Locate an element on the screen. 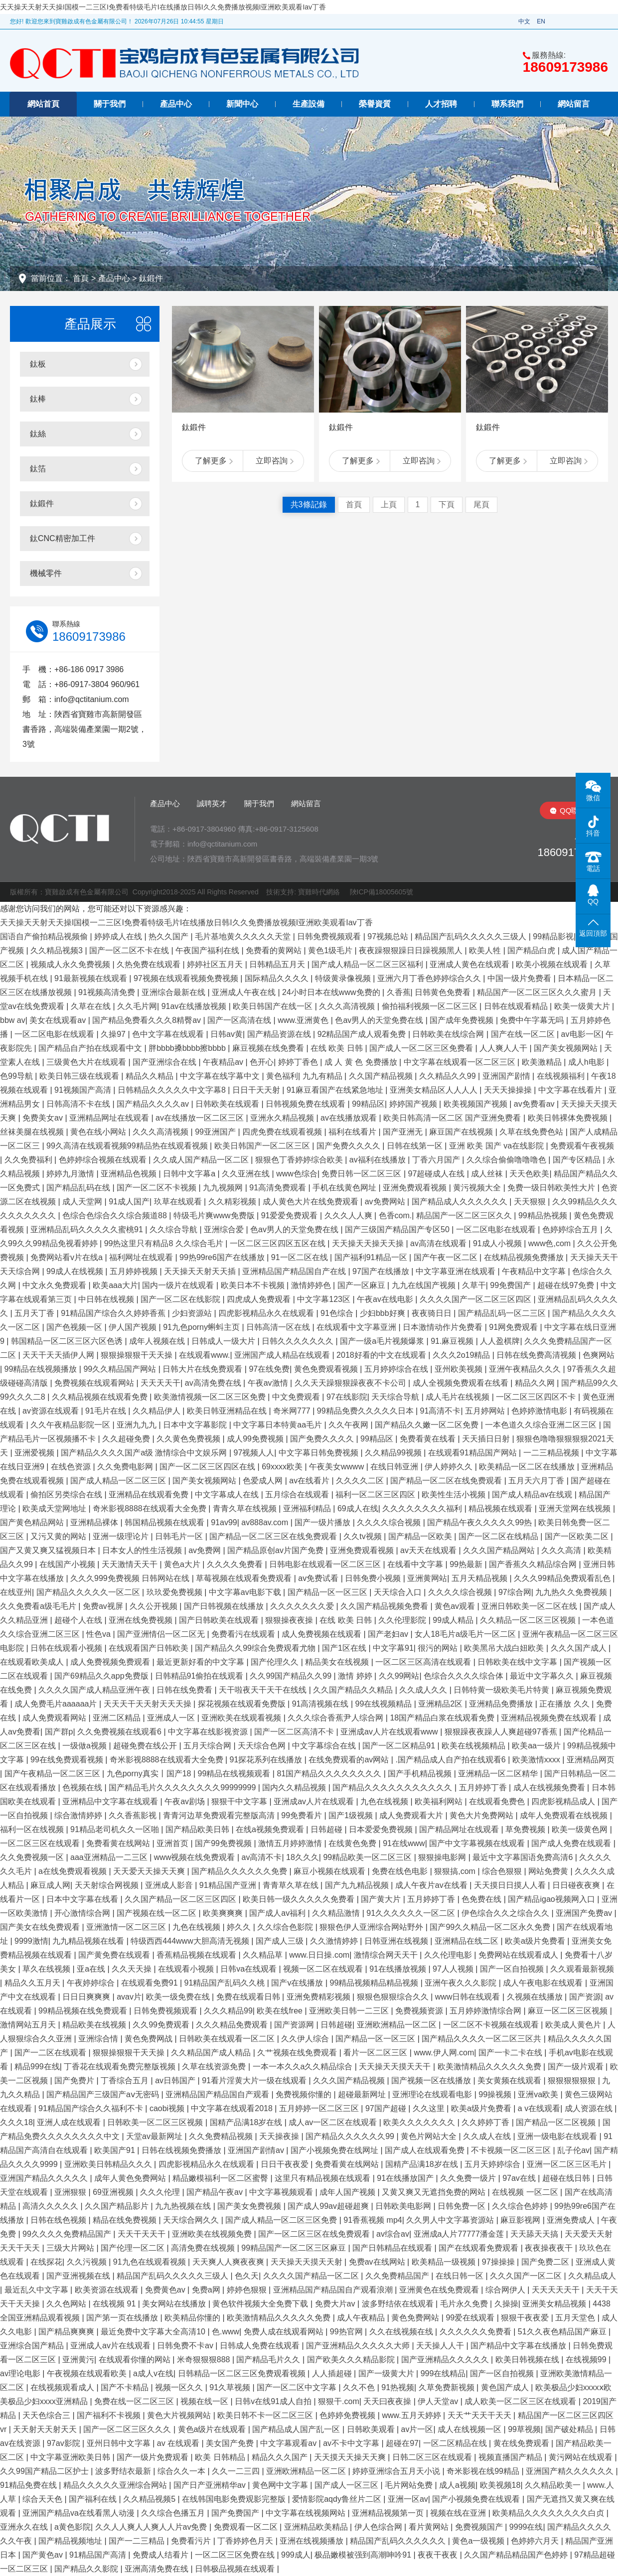  国产精品久久久久一区二区三区共 is located at coordinates (482, 2038).